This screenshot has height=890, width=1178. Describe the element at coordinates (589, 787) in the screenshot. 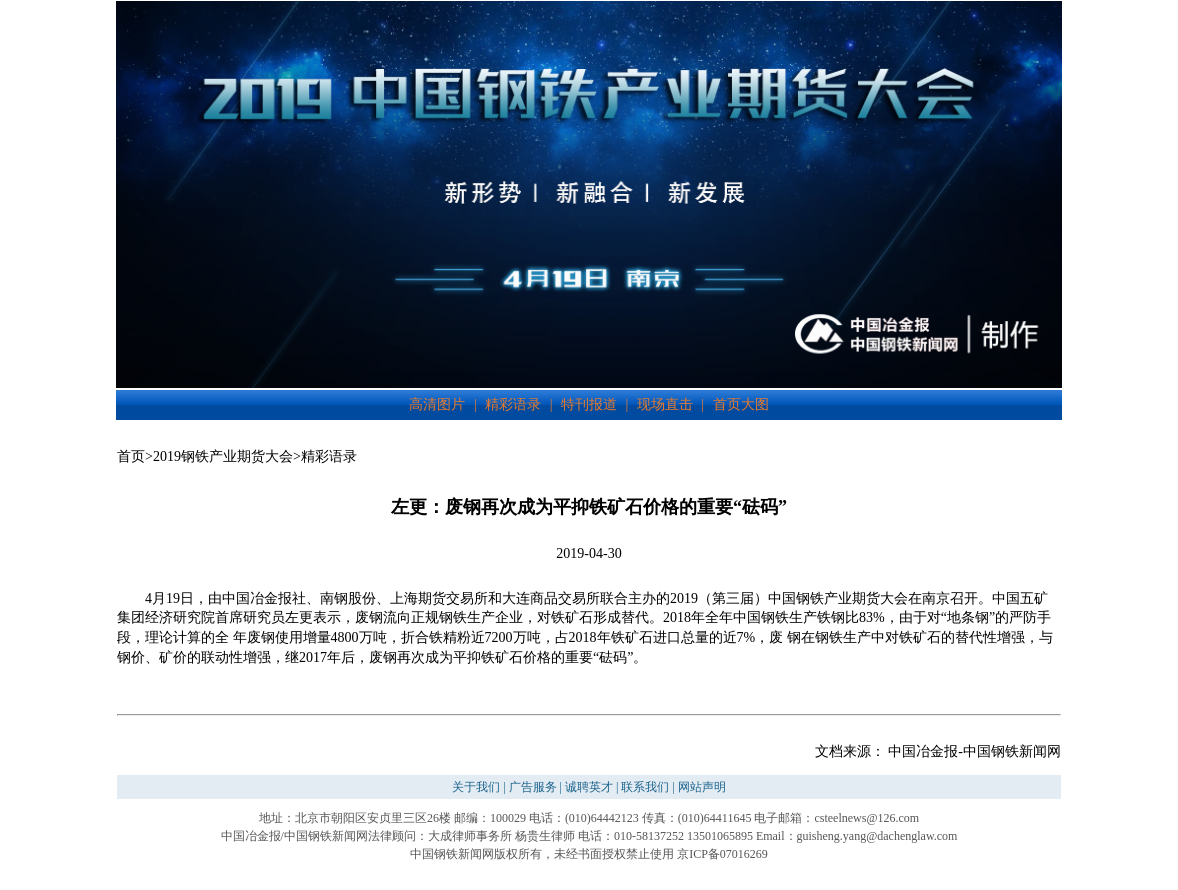

I see `诚聘英才` at that location.